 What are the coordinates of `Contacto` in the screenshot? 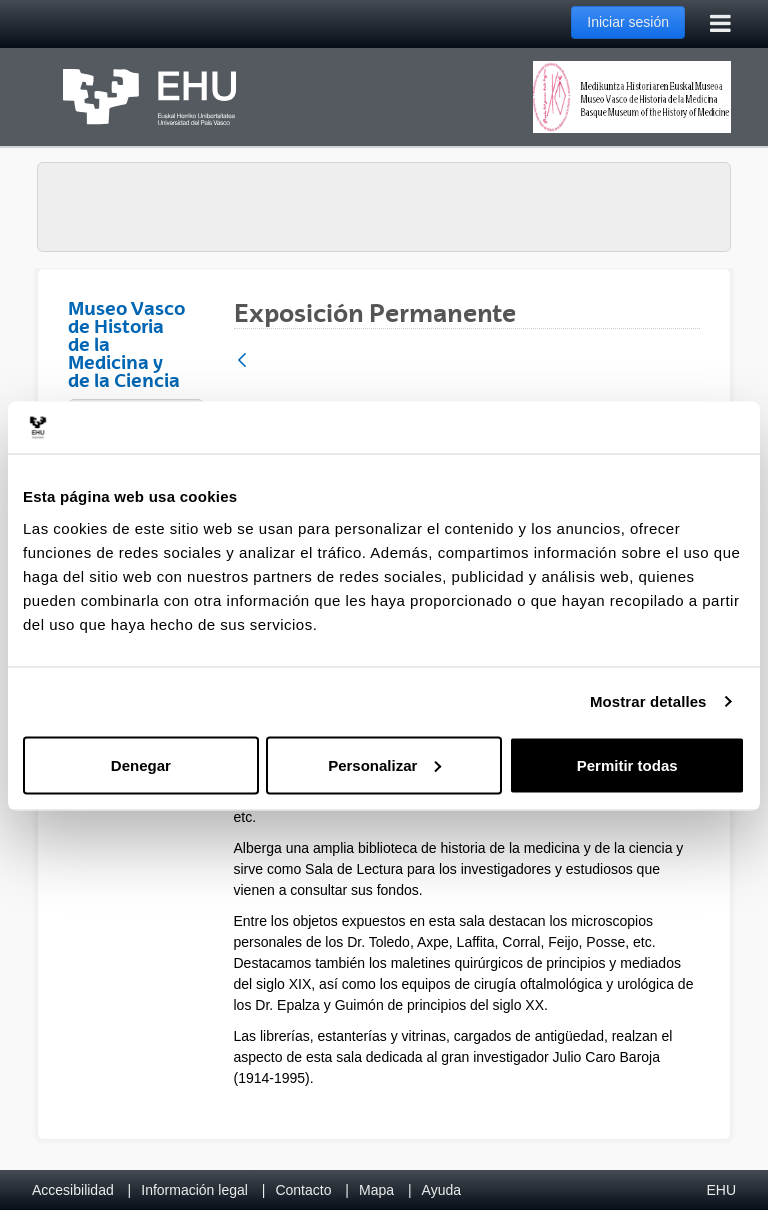 It's located at (303, 1190).